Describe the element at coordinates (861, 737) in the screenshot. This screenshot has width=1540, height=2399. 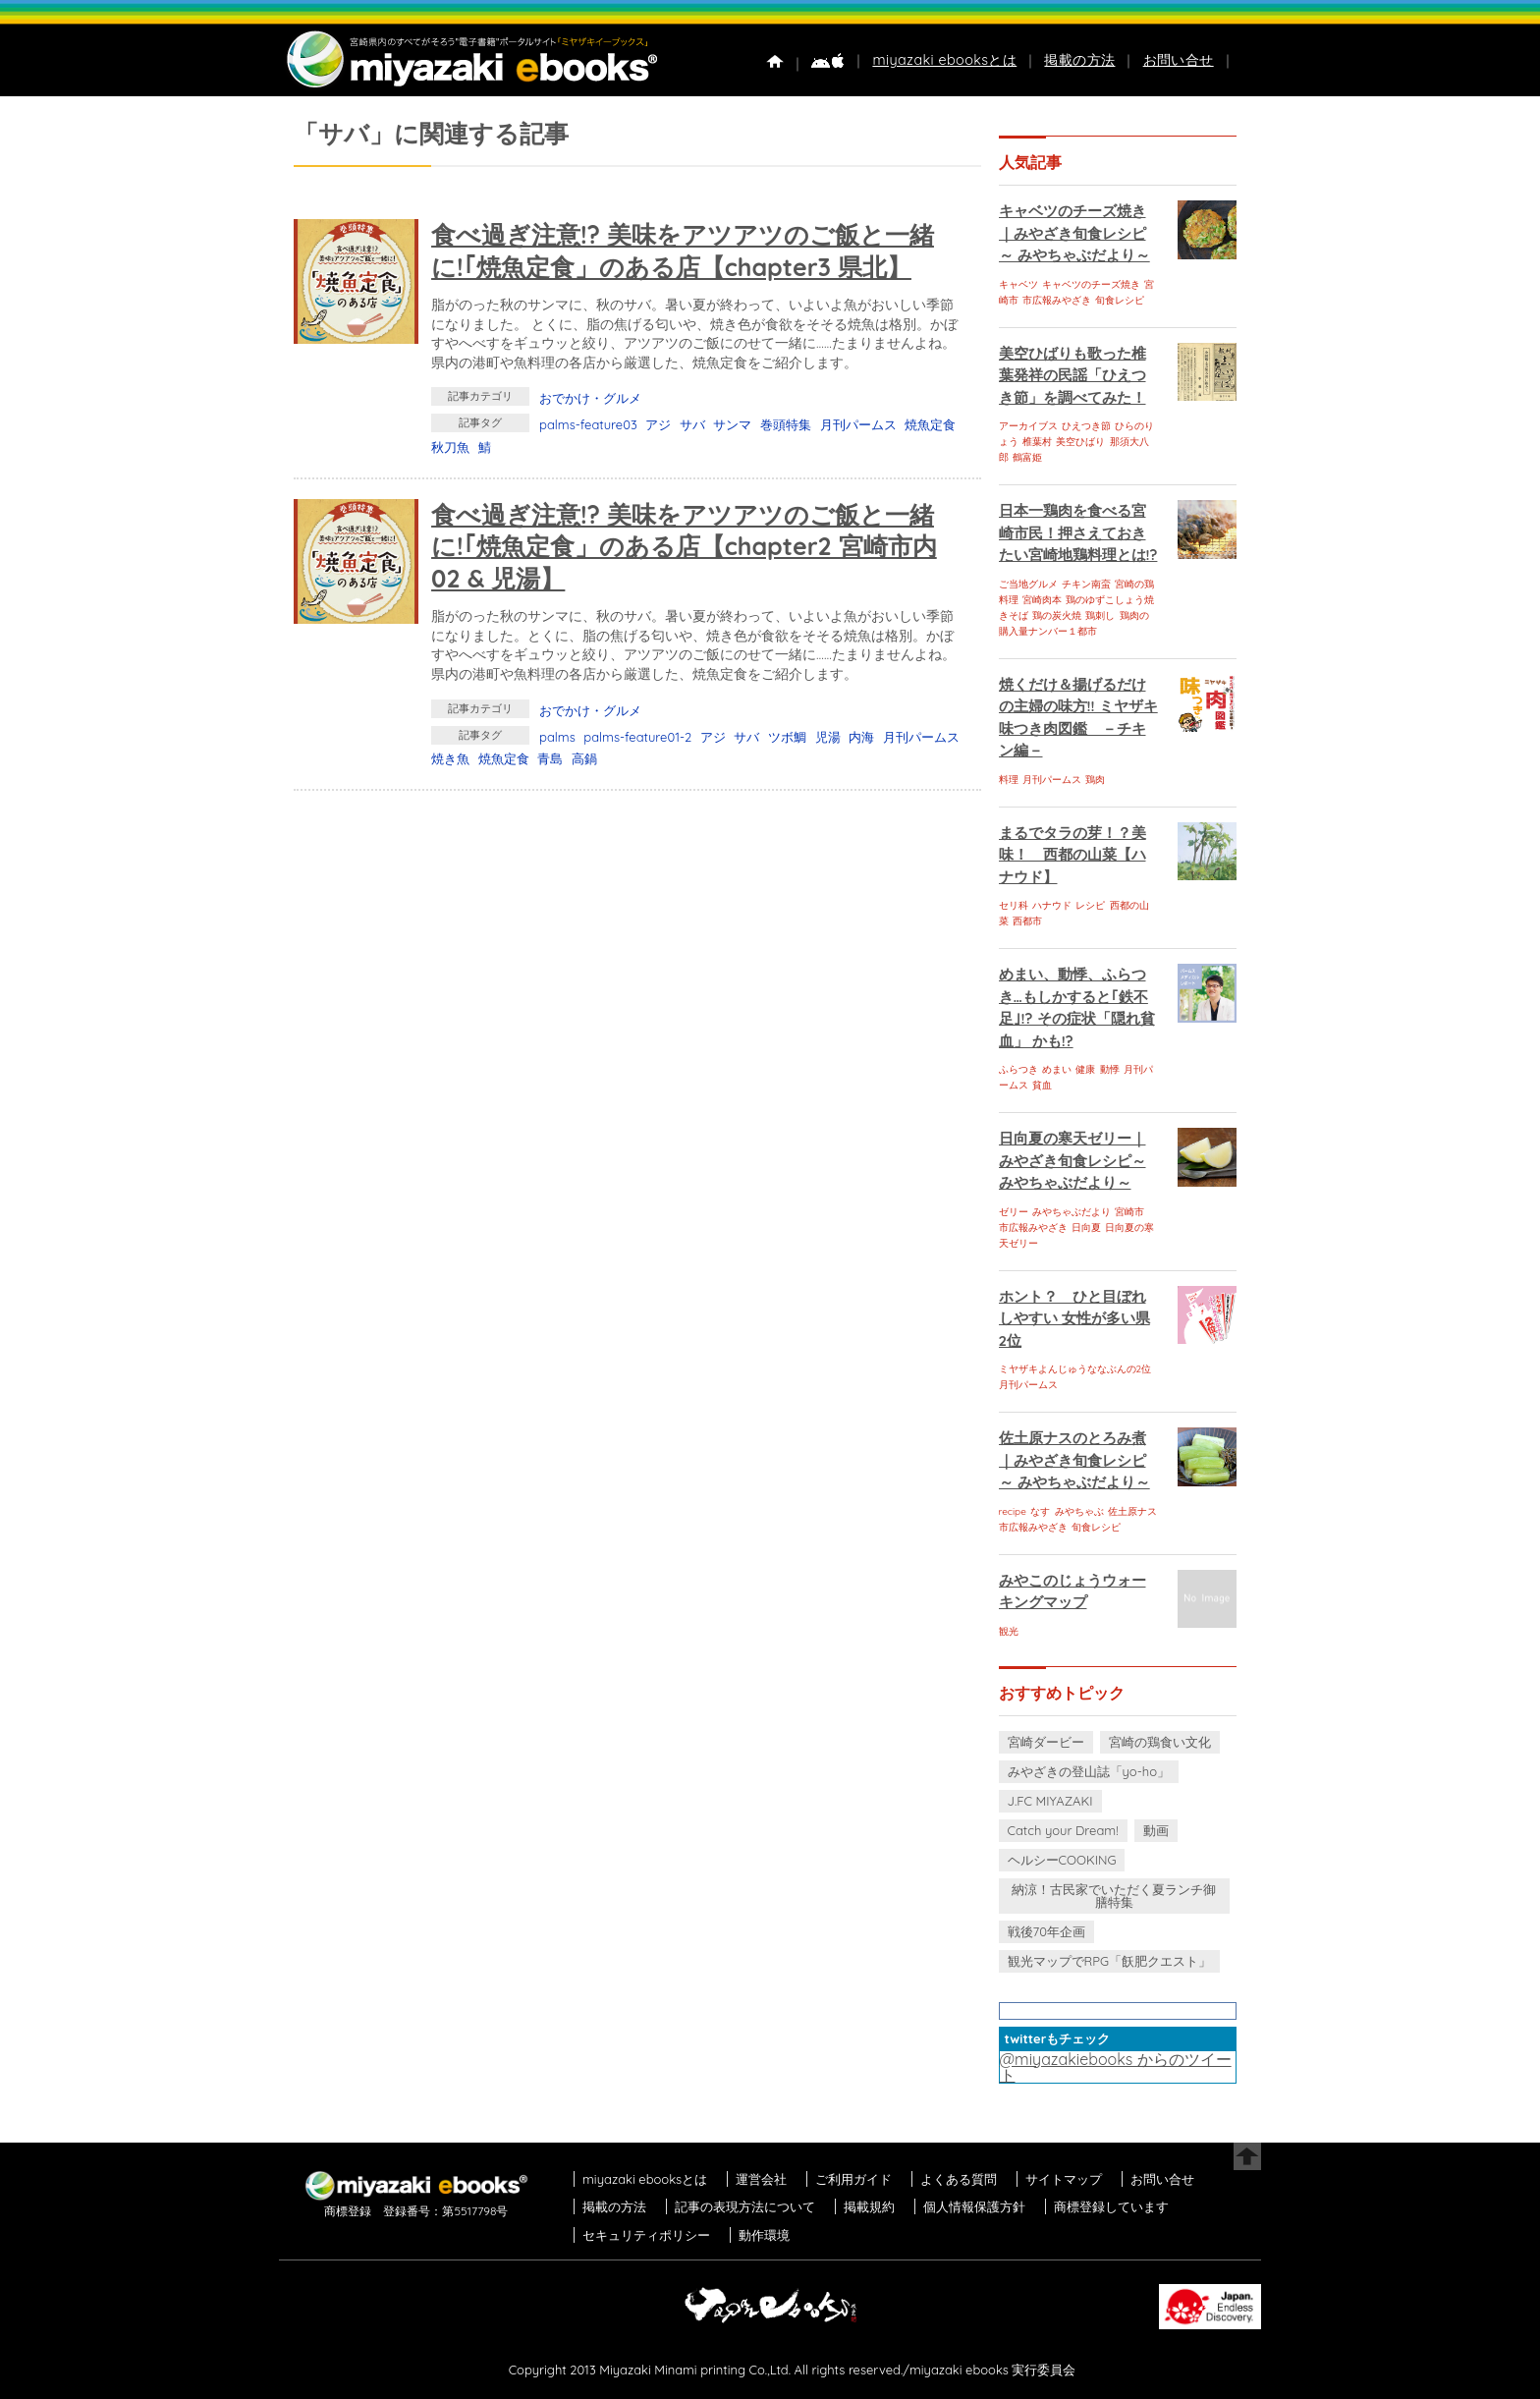
I see `内海` at that location.